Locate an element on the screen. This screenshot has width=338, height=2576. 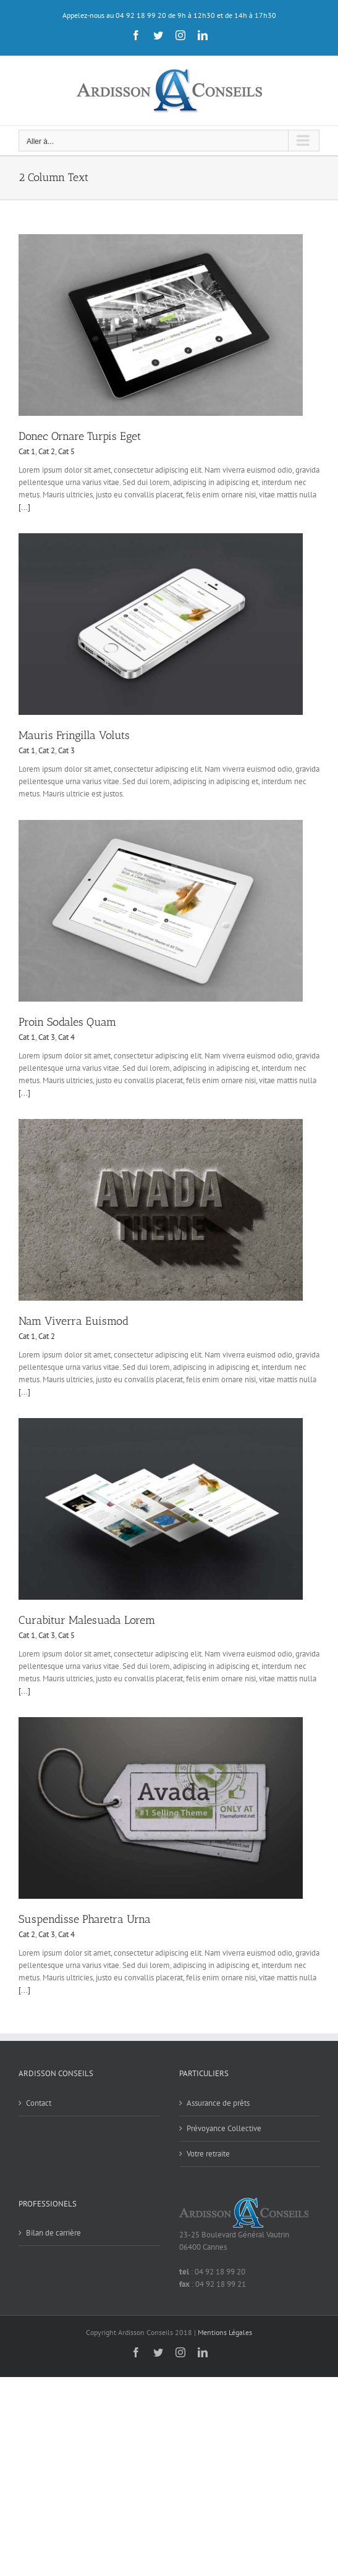
Bilan de carrière is located at coordinates (53, 2233).